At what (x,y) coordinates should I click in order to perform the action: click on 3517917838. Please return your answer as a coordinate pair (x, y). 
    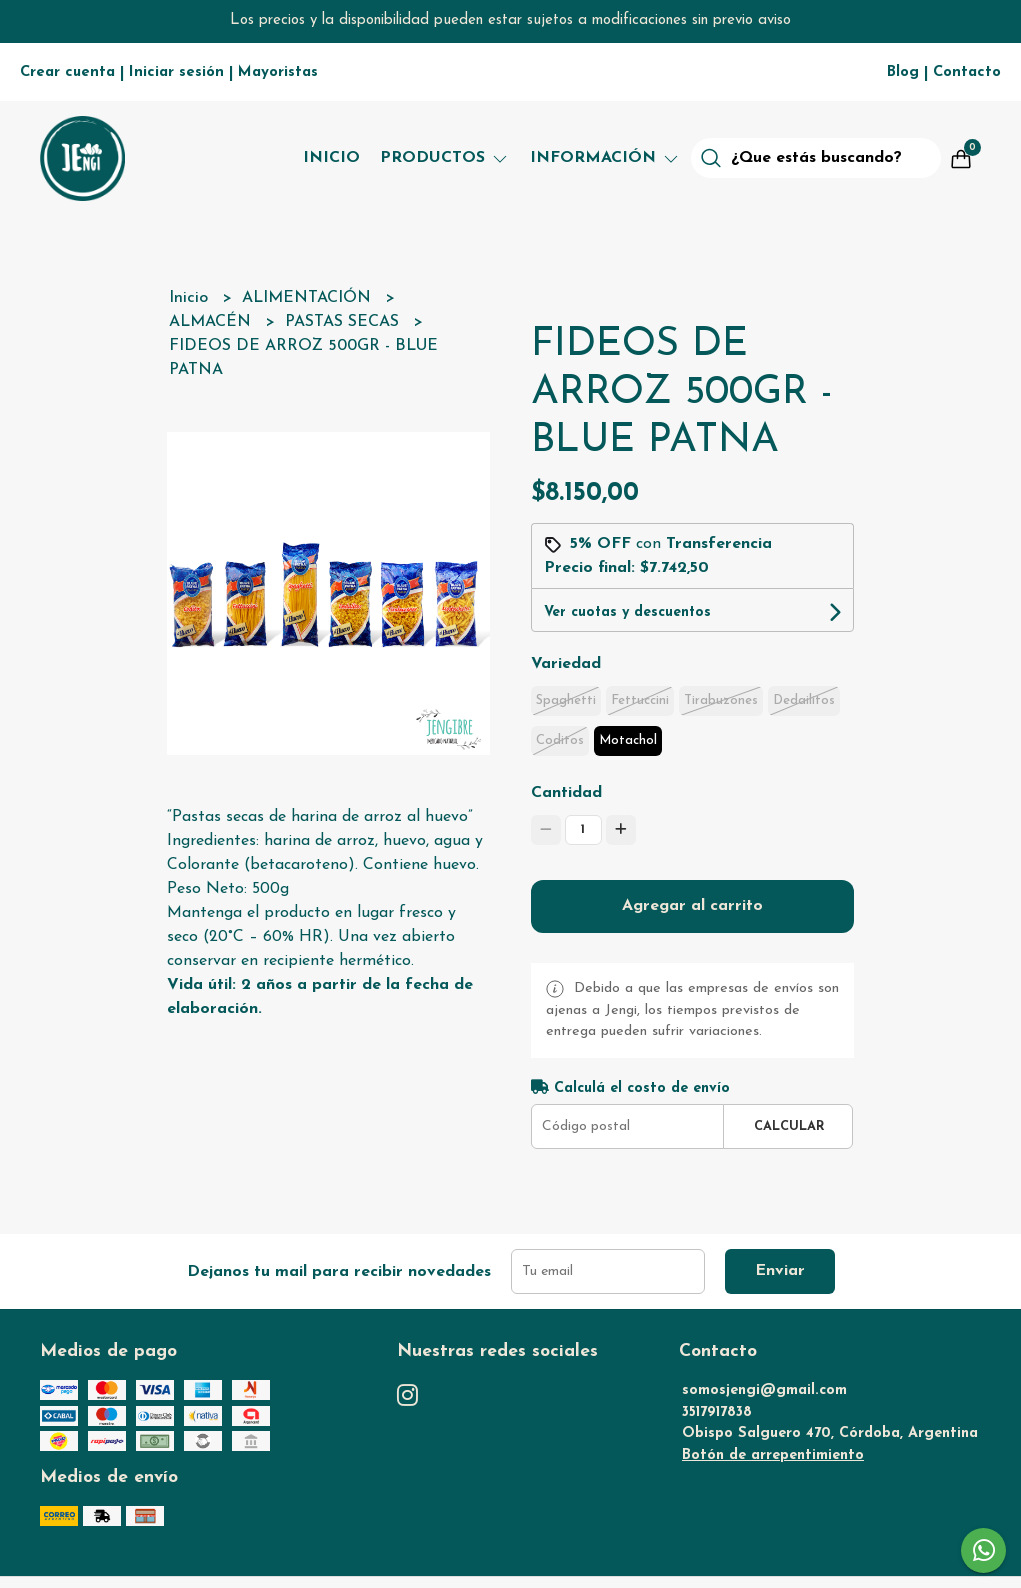
    Looking at the image, I should click on (717, 1412).